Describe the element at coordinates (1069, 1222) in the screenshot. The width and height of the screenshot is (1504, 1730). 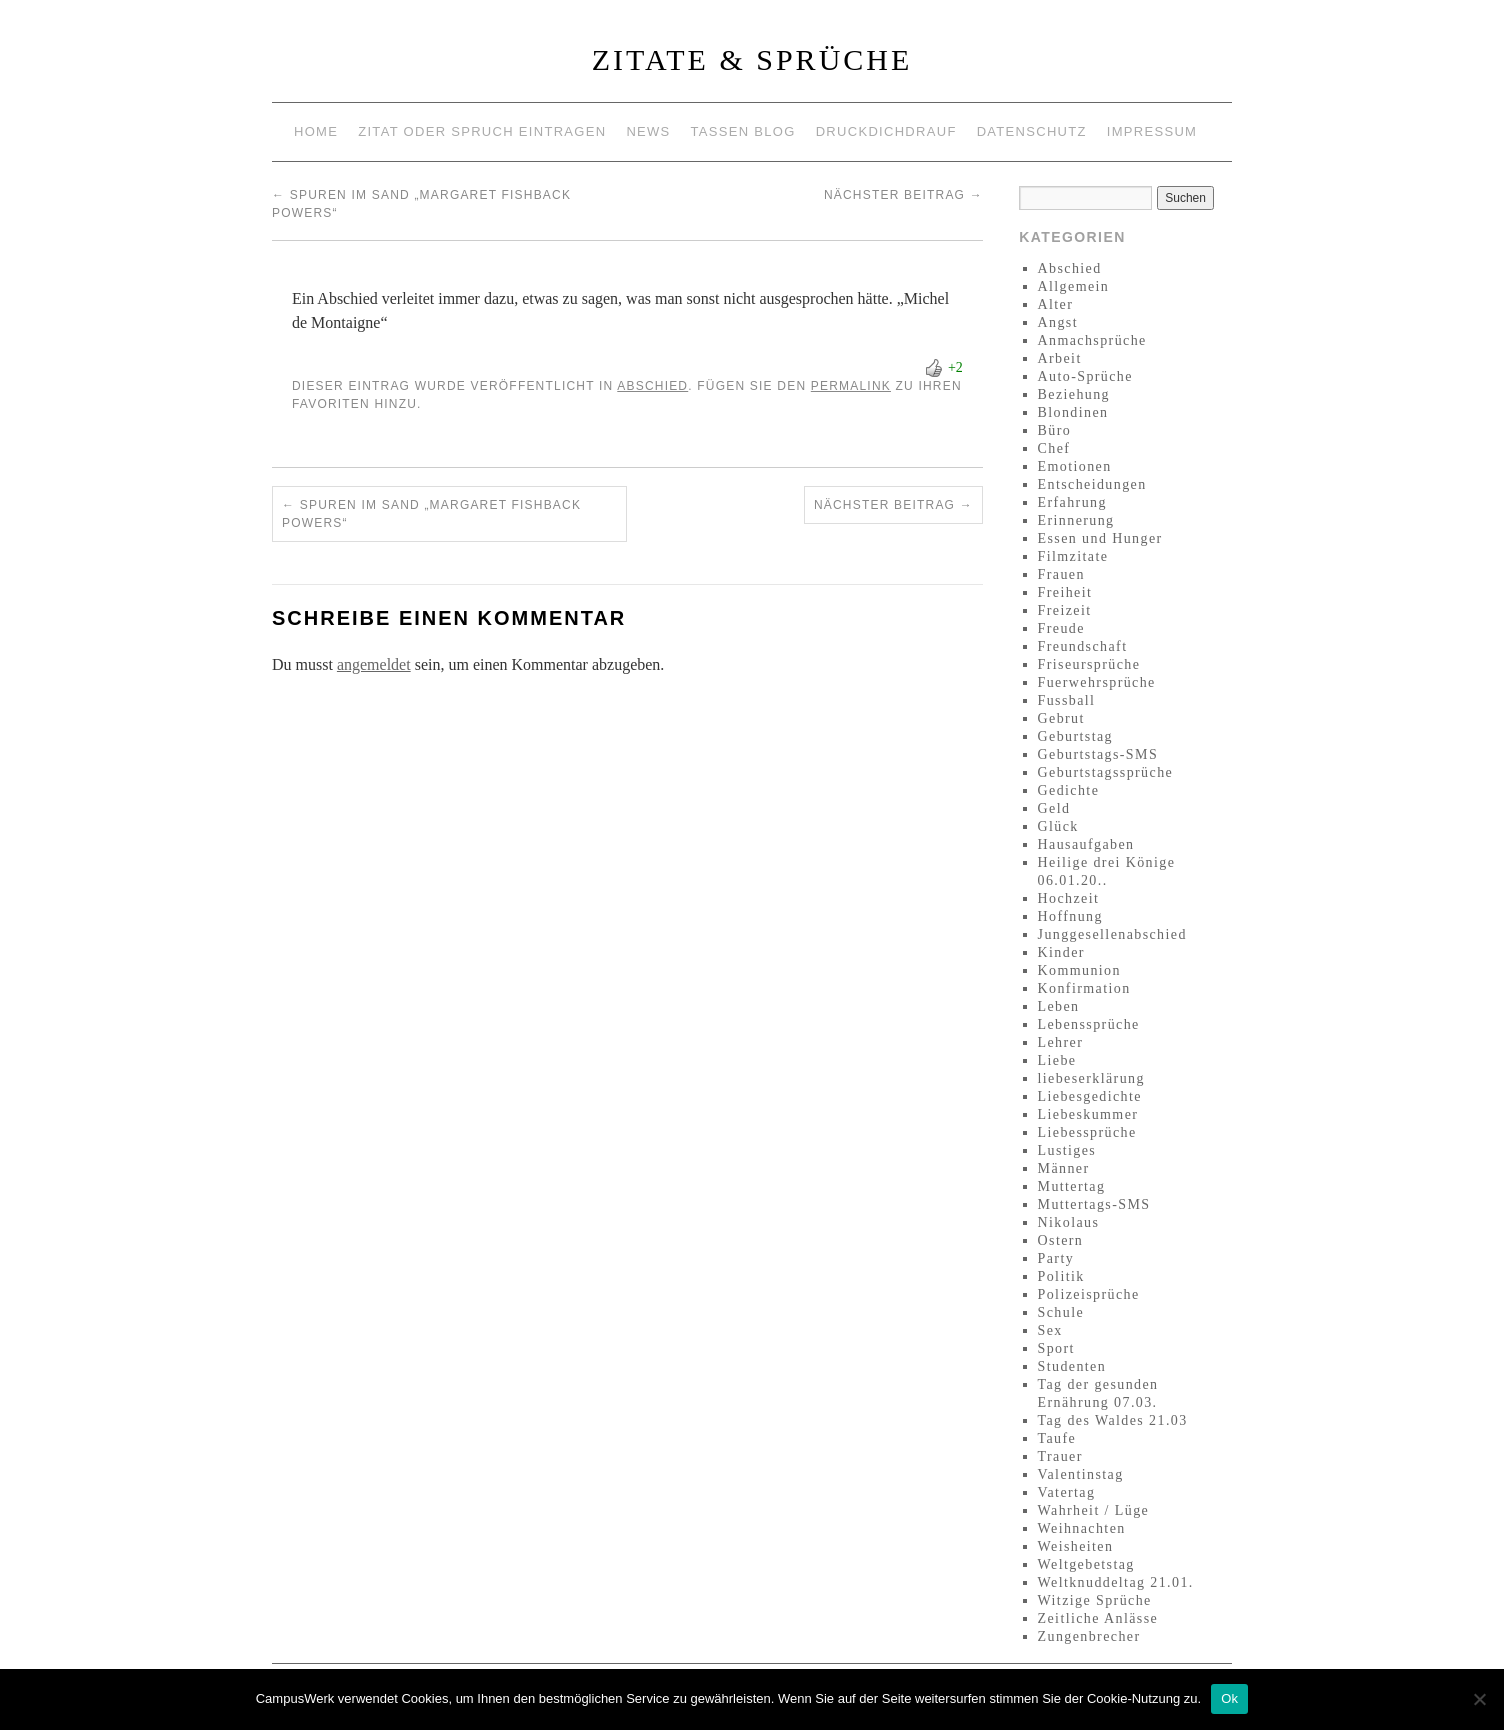
I see `Nikolaus` at that location.